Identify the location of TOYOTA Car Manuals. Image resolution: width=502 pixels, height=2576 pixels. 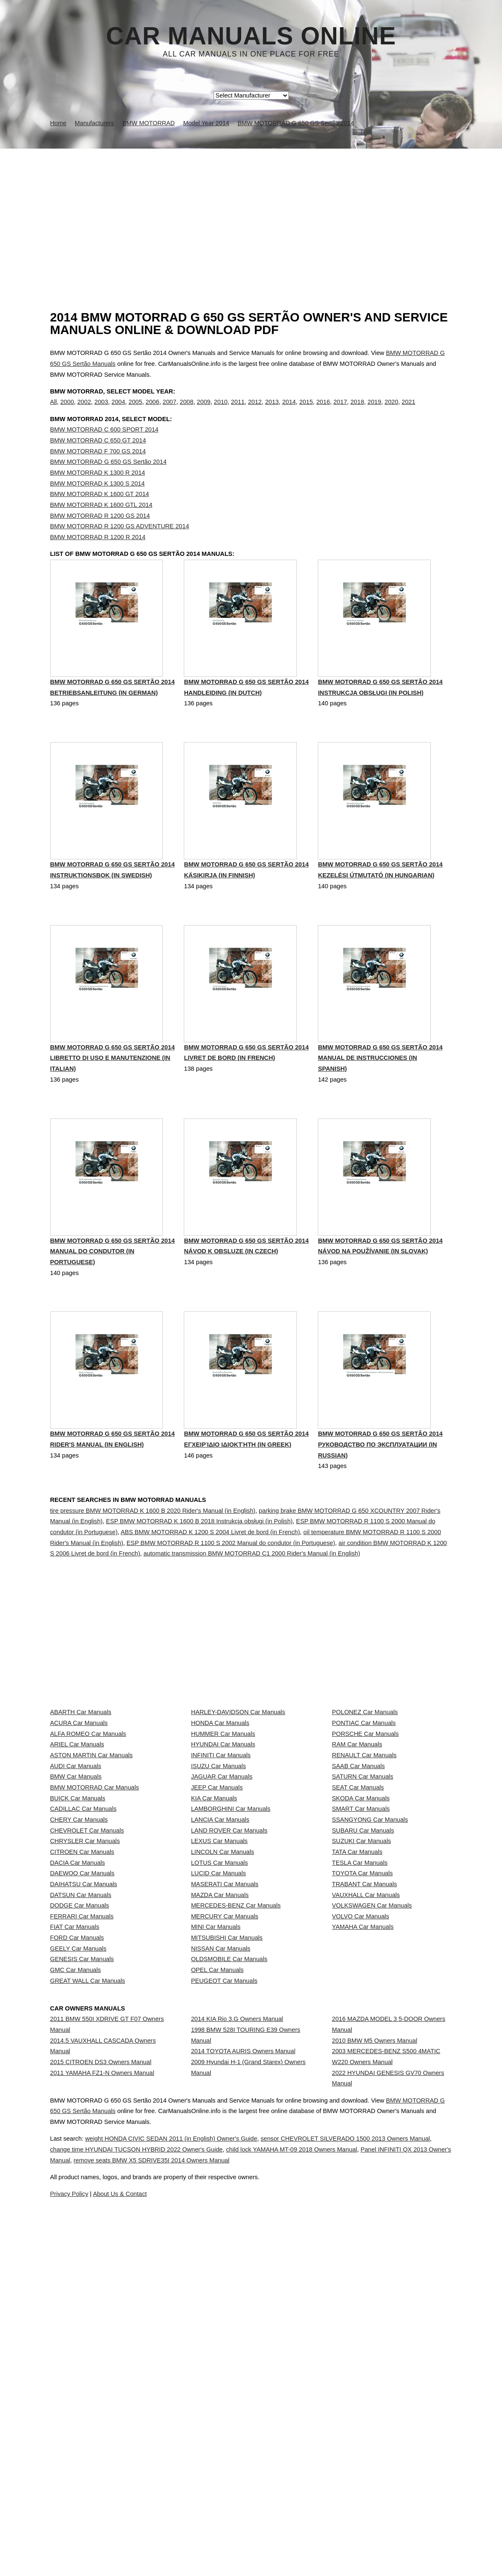
(362, 2069).